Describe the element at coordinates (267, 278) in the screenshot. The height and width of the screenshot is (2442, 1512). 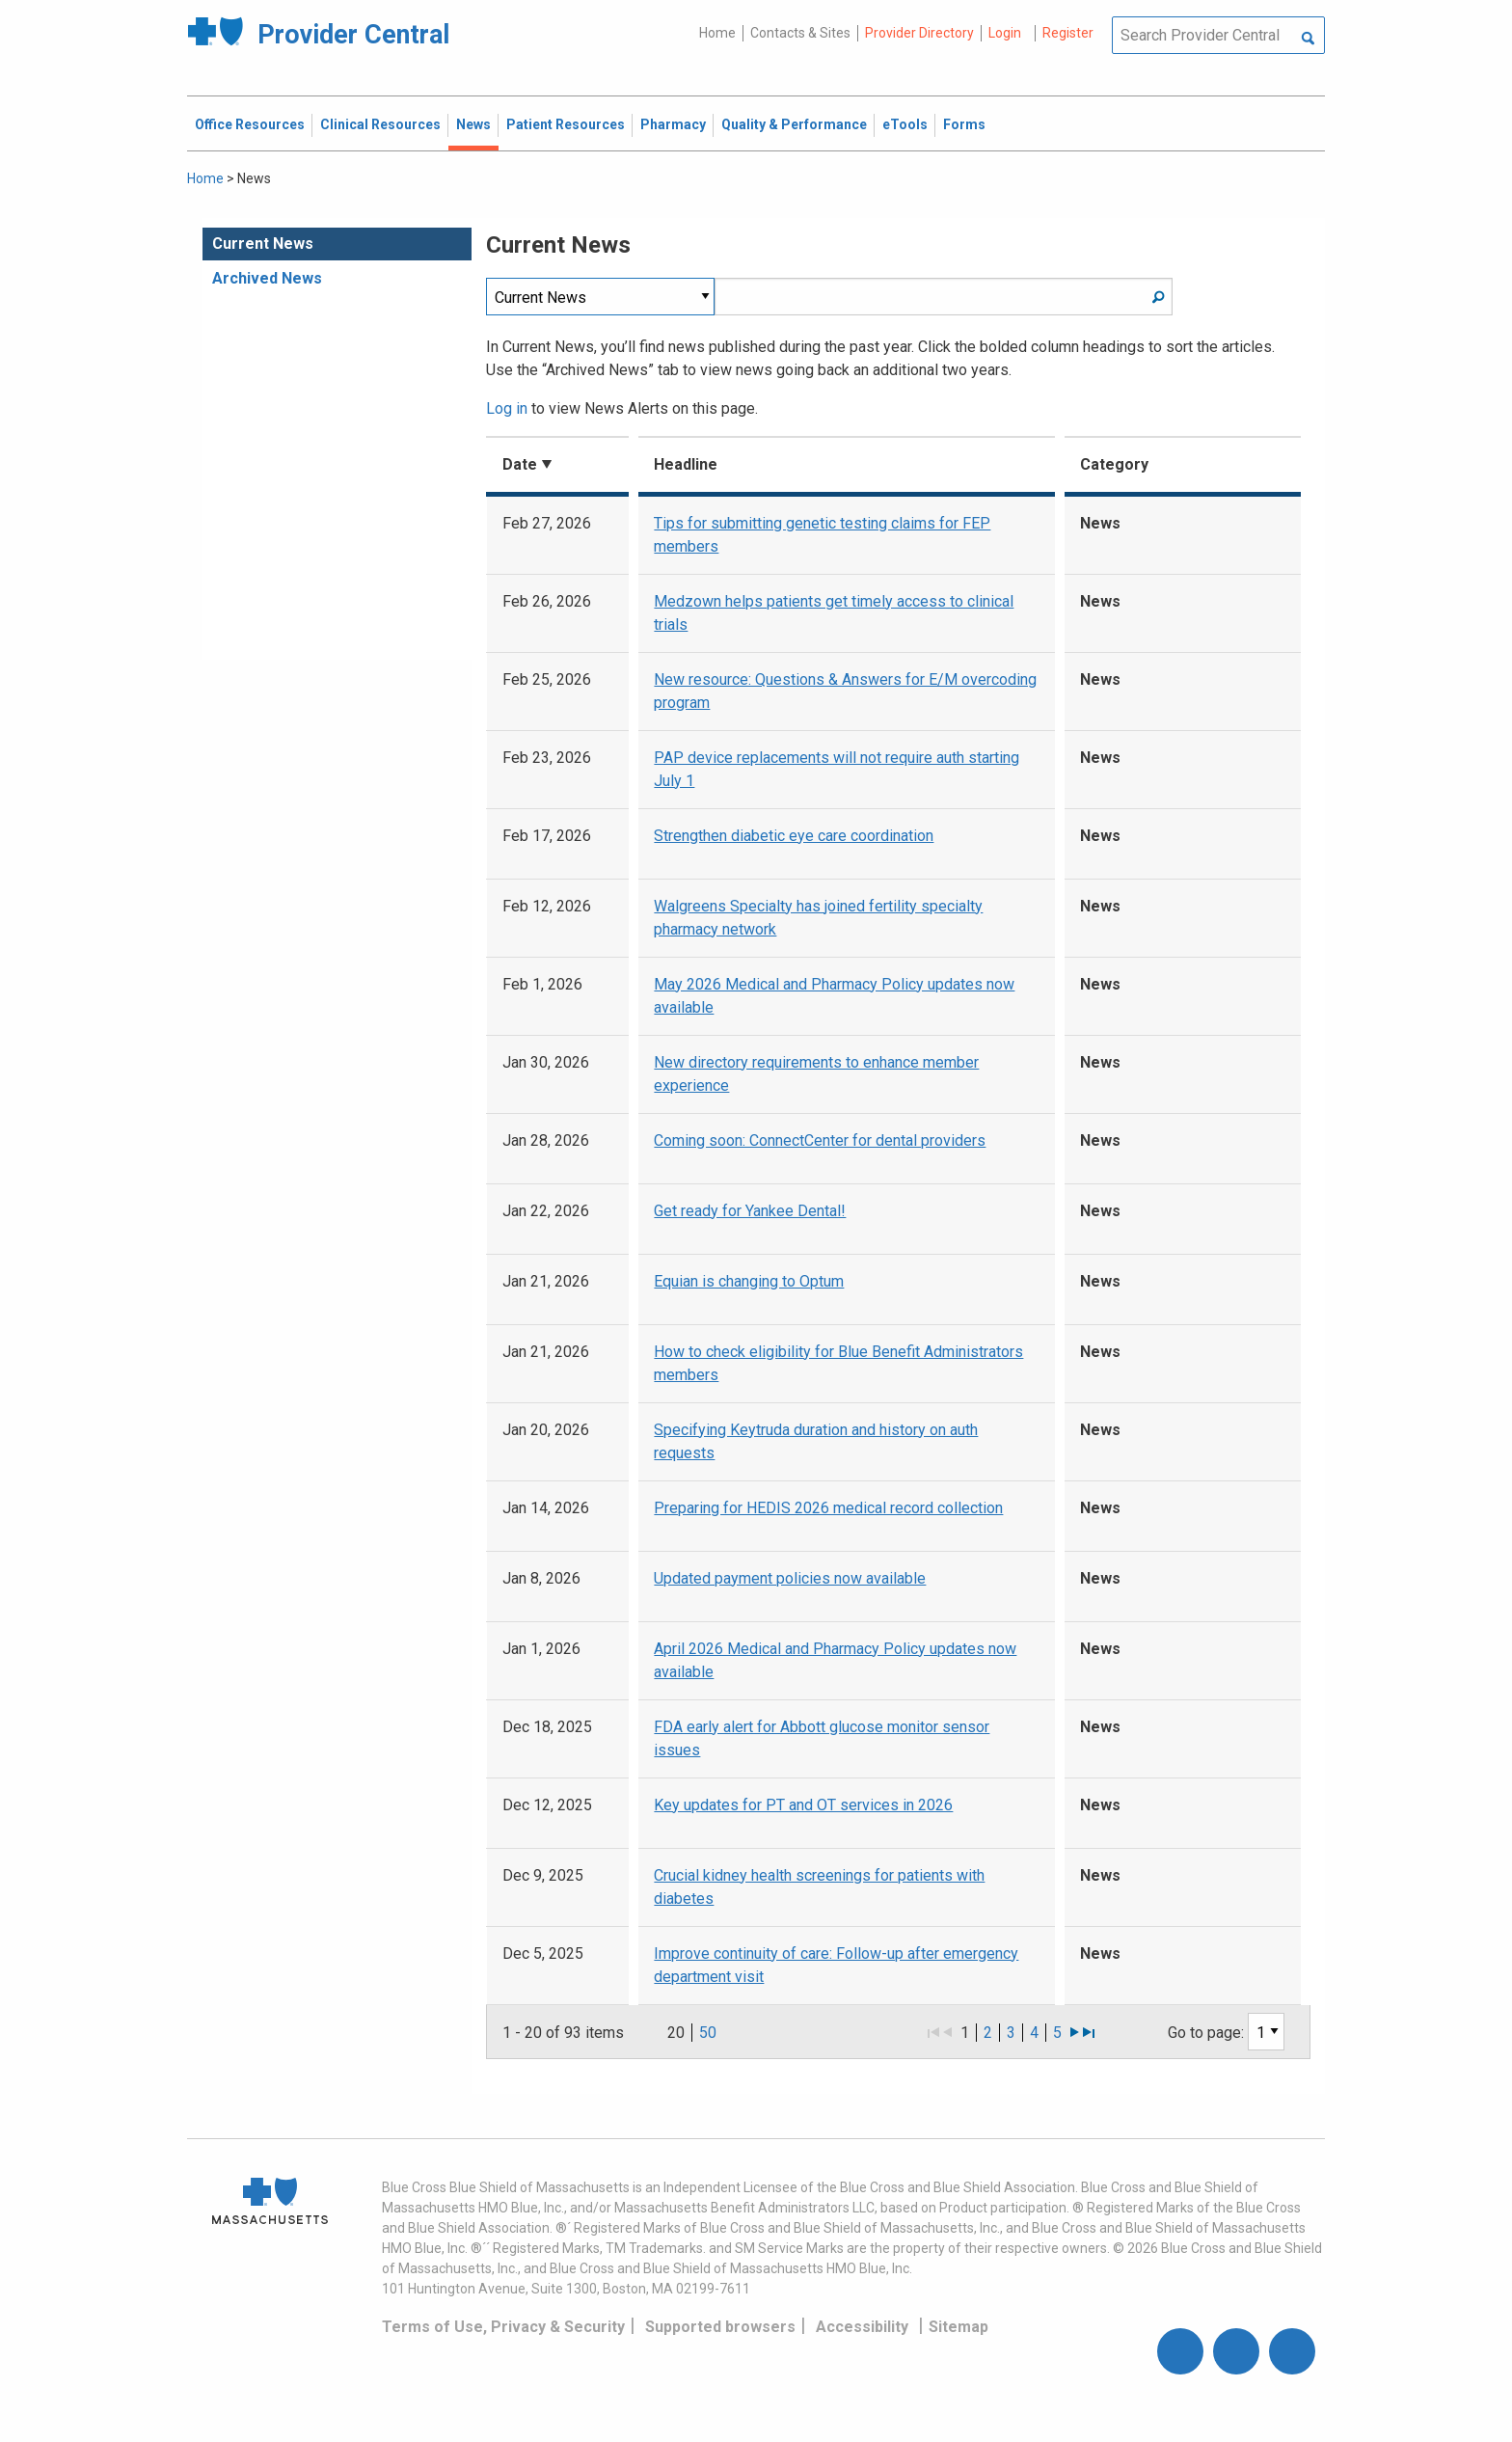
I see `Archived News` at that location.